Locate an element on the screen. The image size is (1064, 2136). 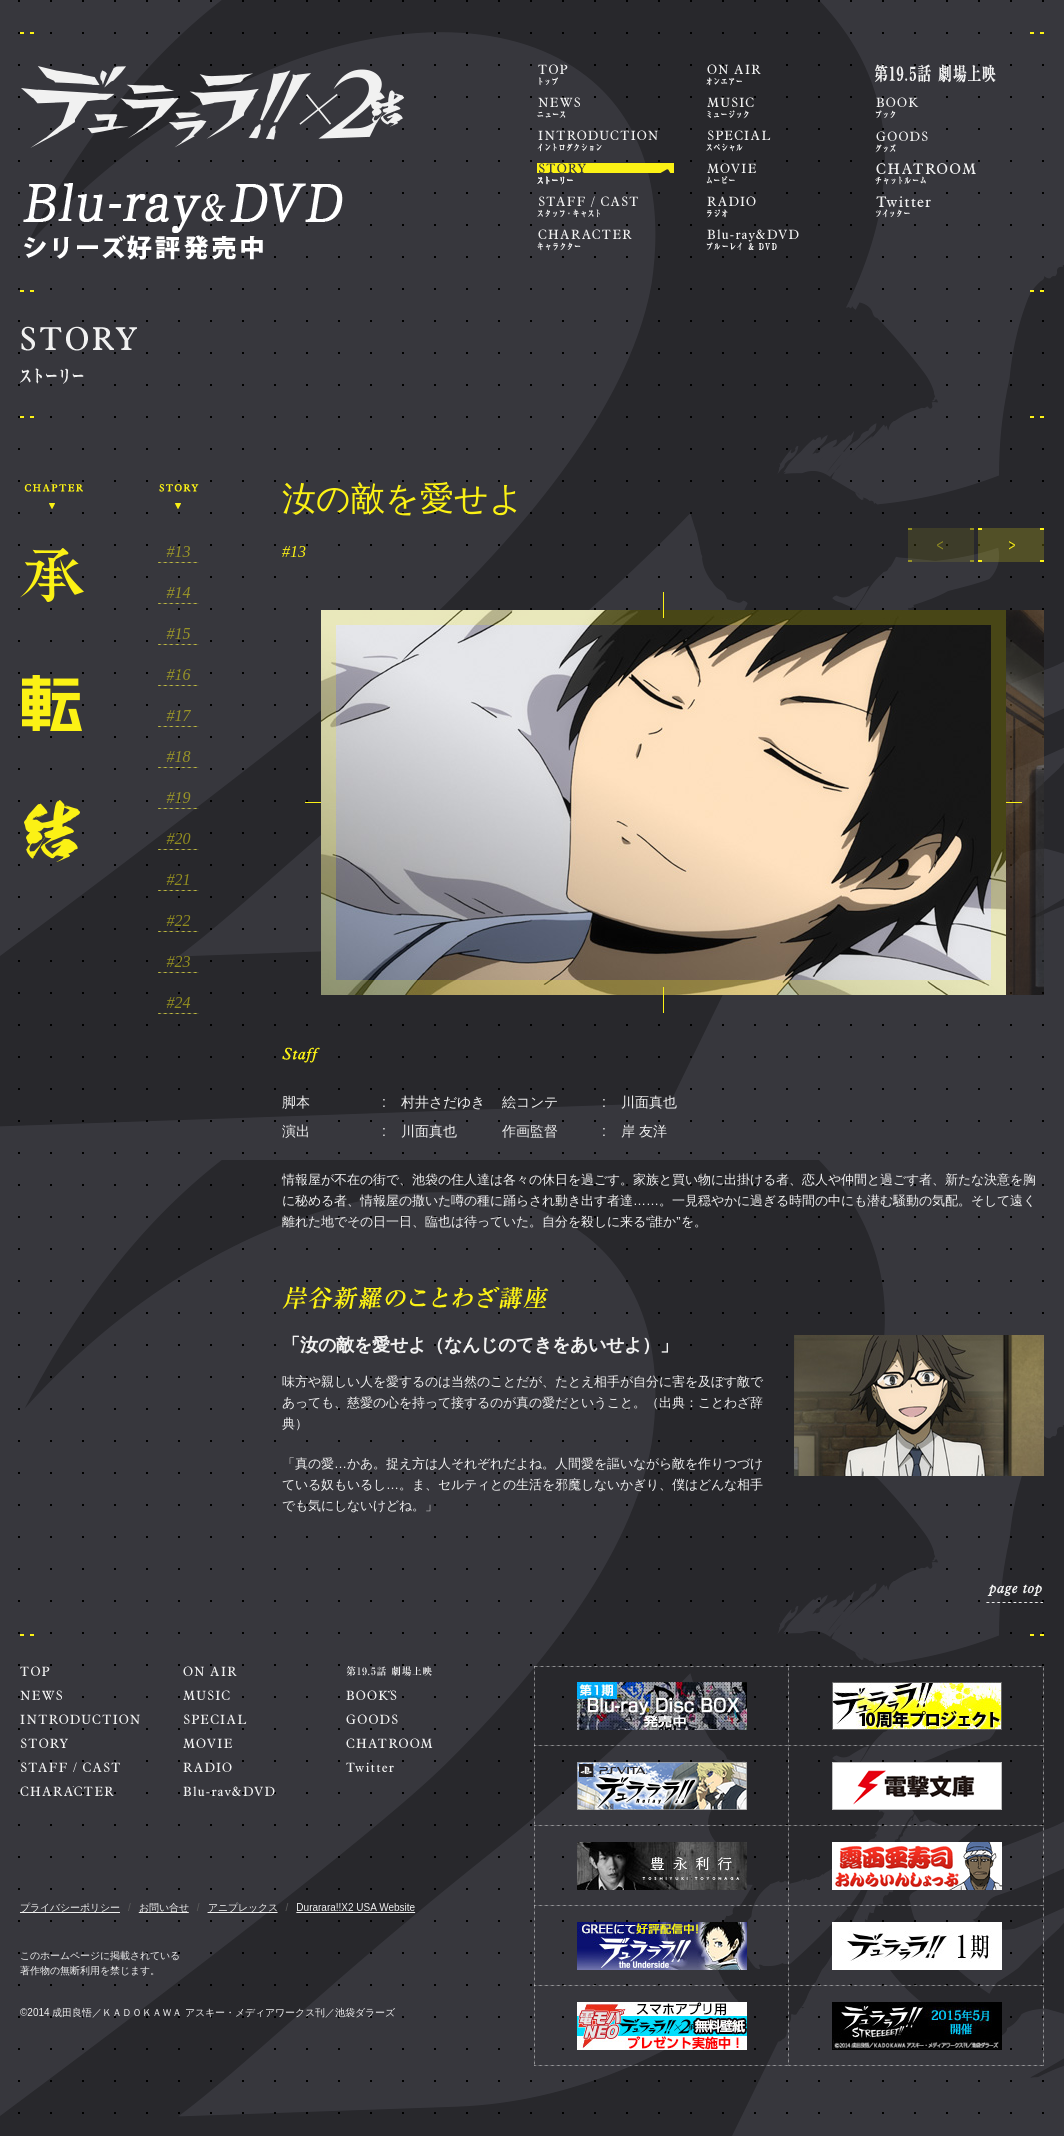
#14 is located at coordinates (179, 593).